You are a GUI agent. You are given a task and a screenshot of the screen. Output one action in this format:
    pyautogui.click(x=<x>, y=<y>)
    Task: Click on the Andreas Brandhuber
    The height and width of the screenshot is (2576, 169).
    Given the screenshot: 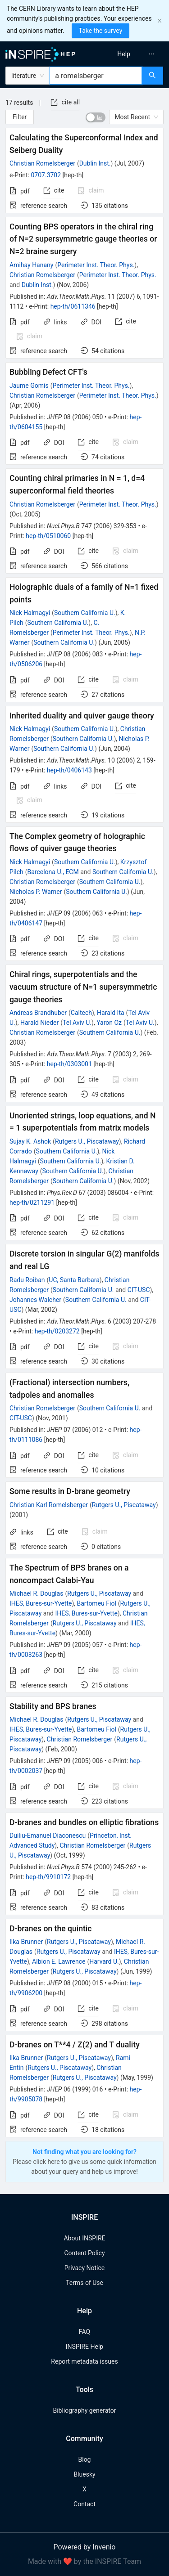 What is the action you would take?
    pyautogui.click(x=38, y=1012)
    